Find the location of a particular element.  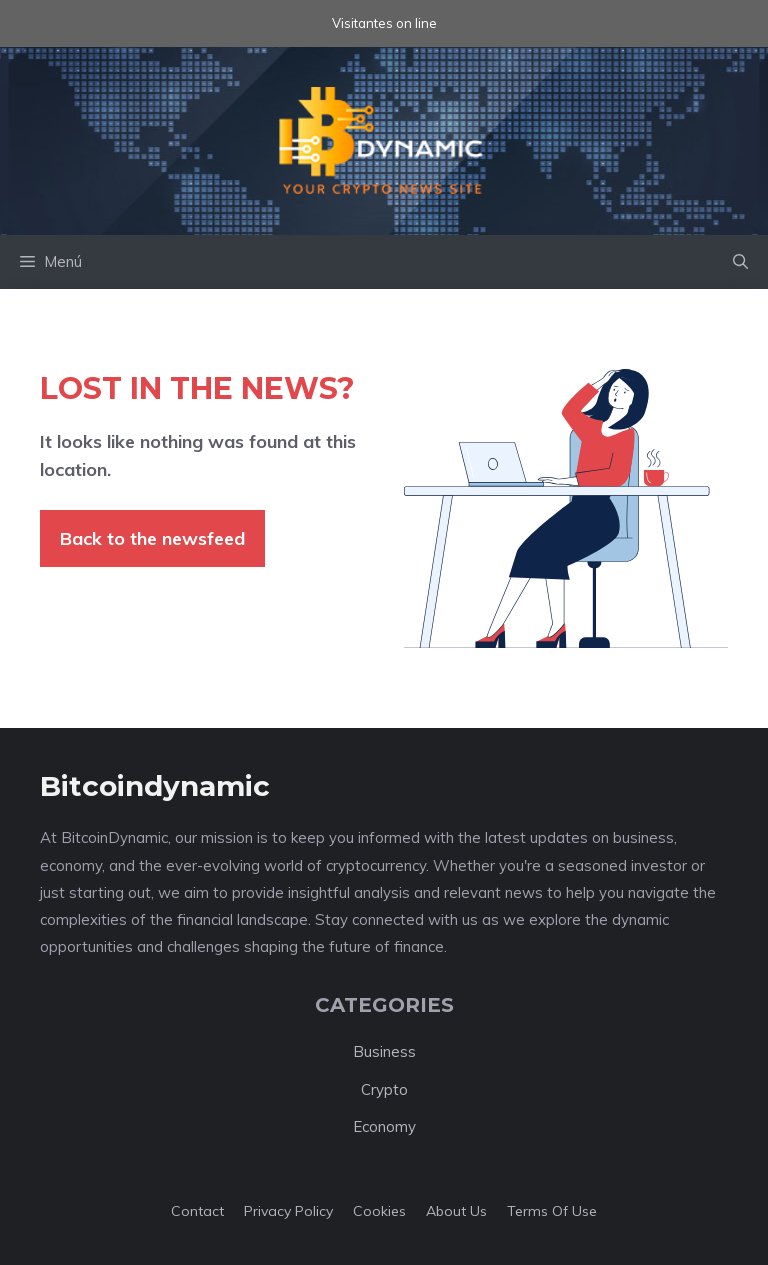

About us is located at coordinates (456, 1211).